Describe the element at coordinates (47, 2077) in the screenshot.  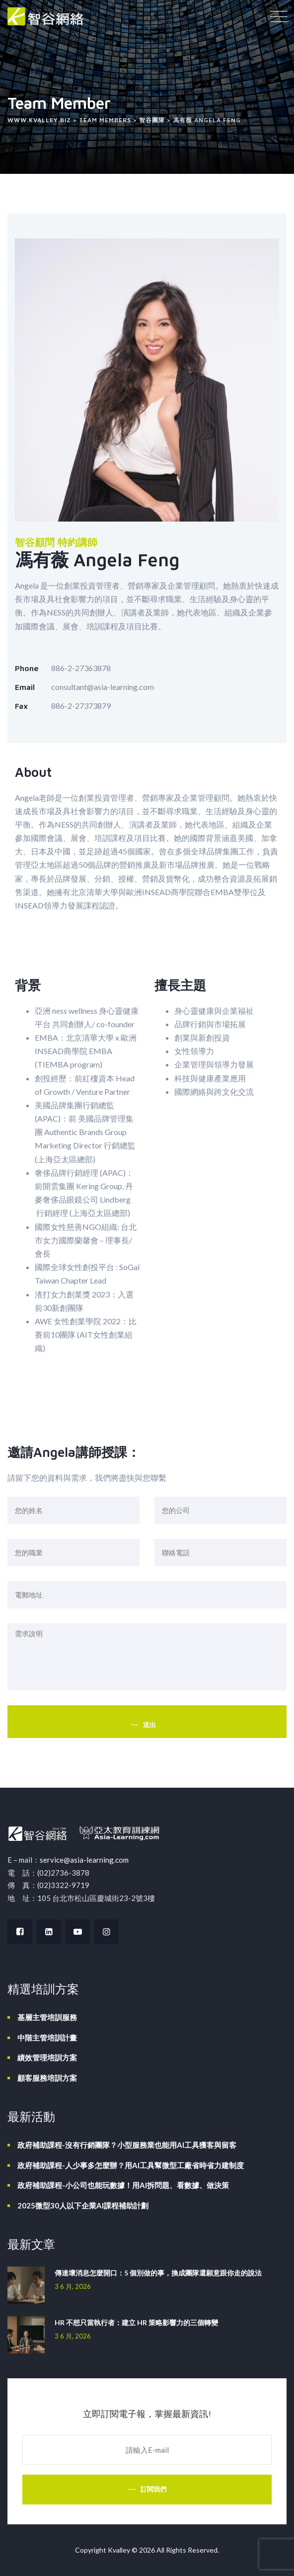
I see `顧客服務培訓方案` at that location.